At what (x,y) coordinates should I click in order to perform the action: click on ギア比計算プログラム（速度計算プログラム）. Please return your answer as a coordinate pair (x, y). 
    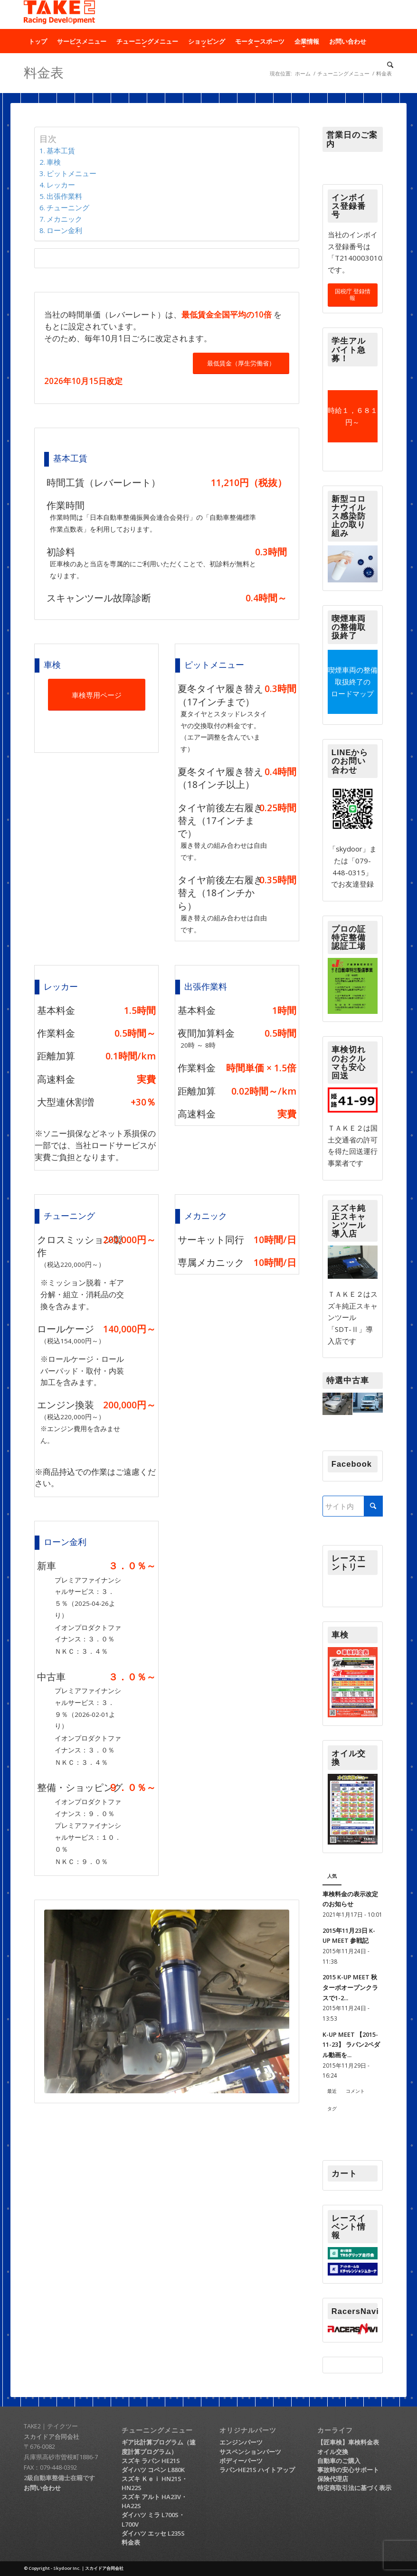
    Looking at the image, I should click on (159, 2446).